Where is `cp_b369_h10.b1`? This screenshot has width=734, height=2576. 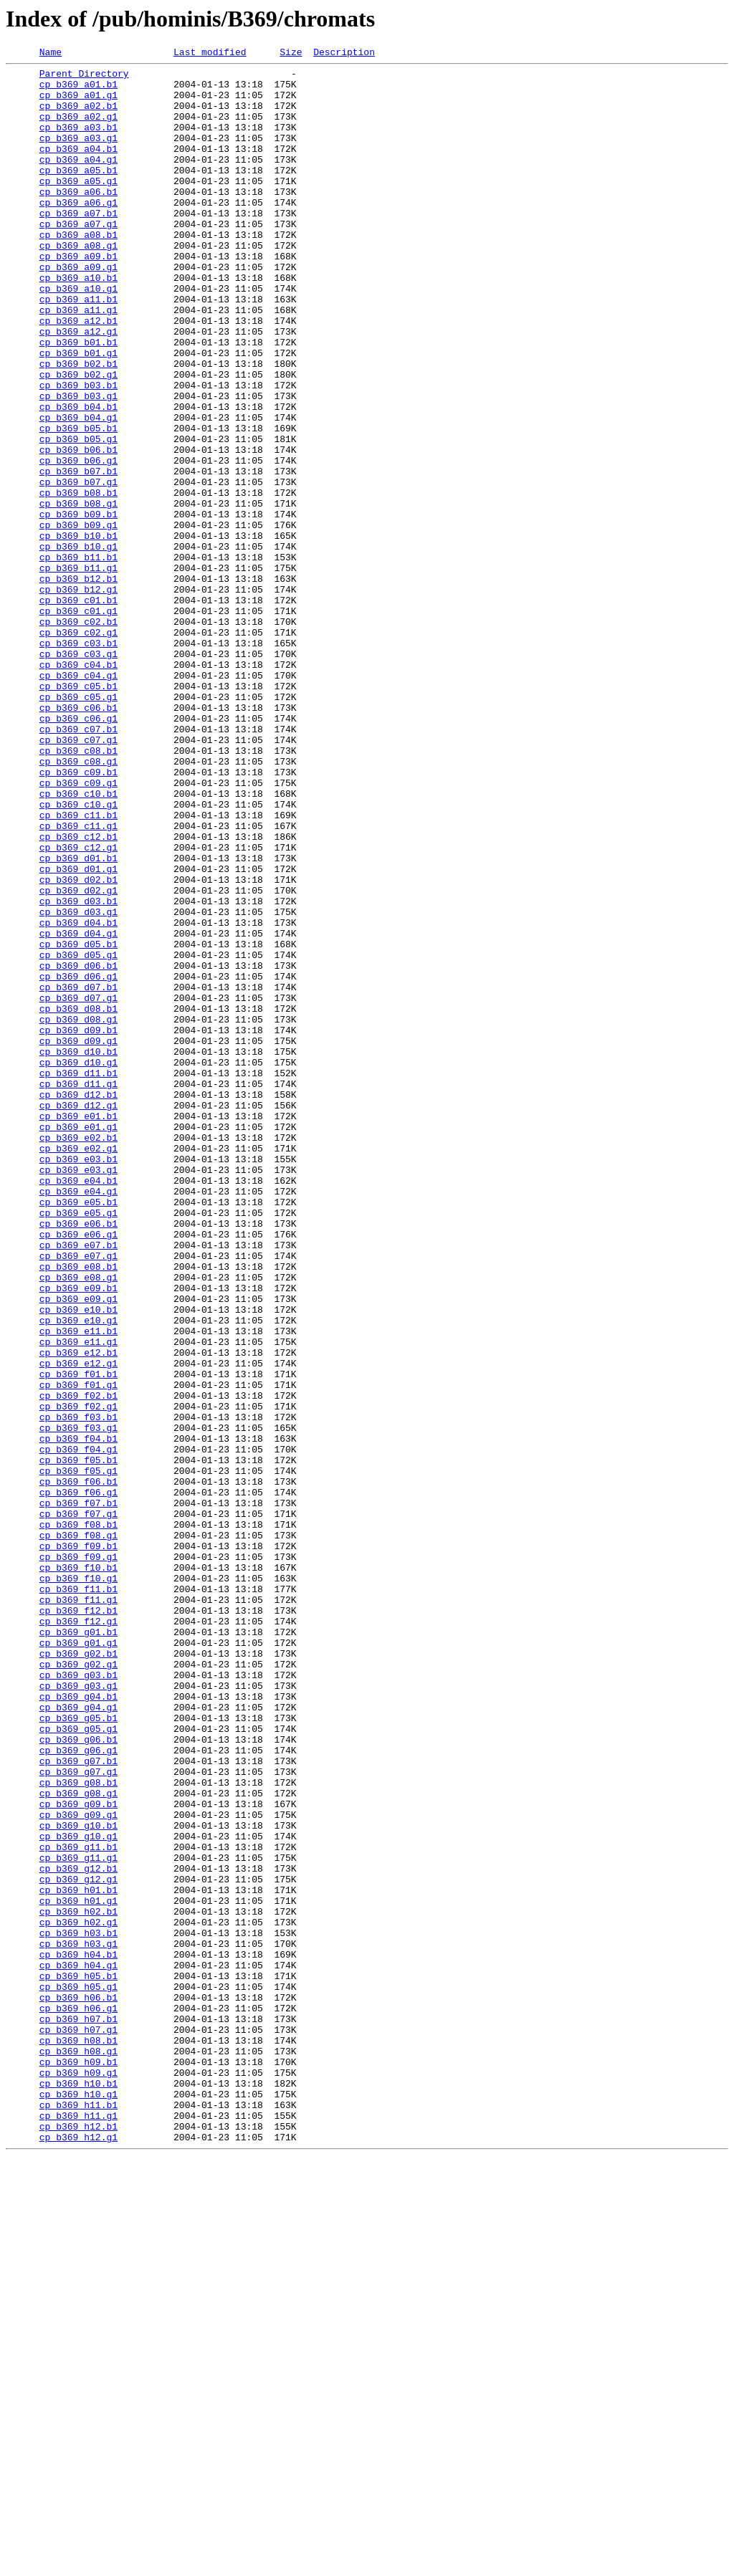
cp_b369_h10.b1 is located at coordinates (78, 2489).